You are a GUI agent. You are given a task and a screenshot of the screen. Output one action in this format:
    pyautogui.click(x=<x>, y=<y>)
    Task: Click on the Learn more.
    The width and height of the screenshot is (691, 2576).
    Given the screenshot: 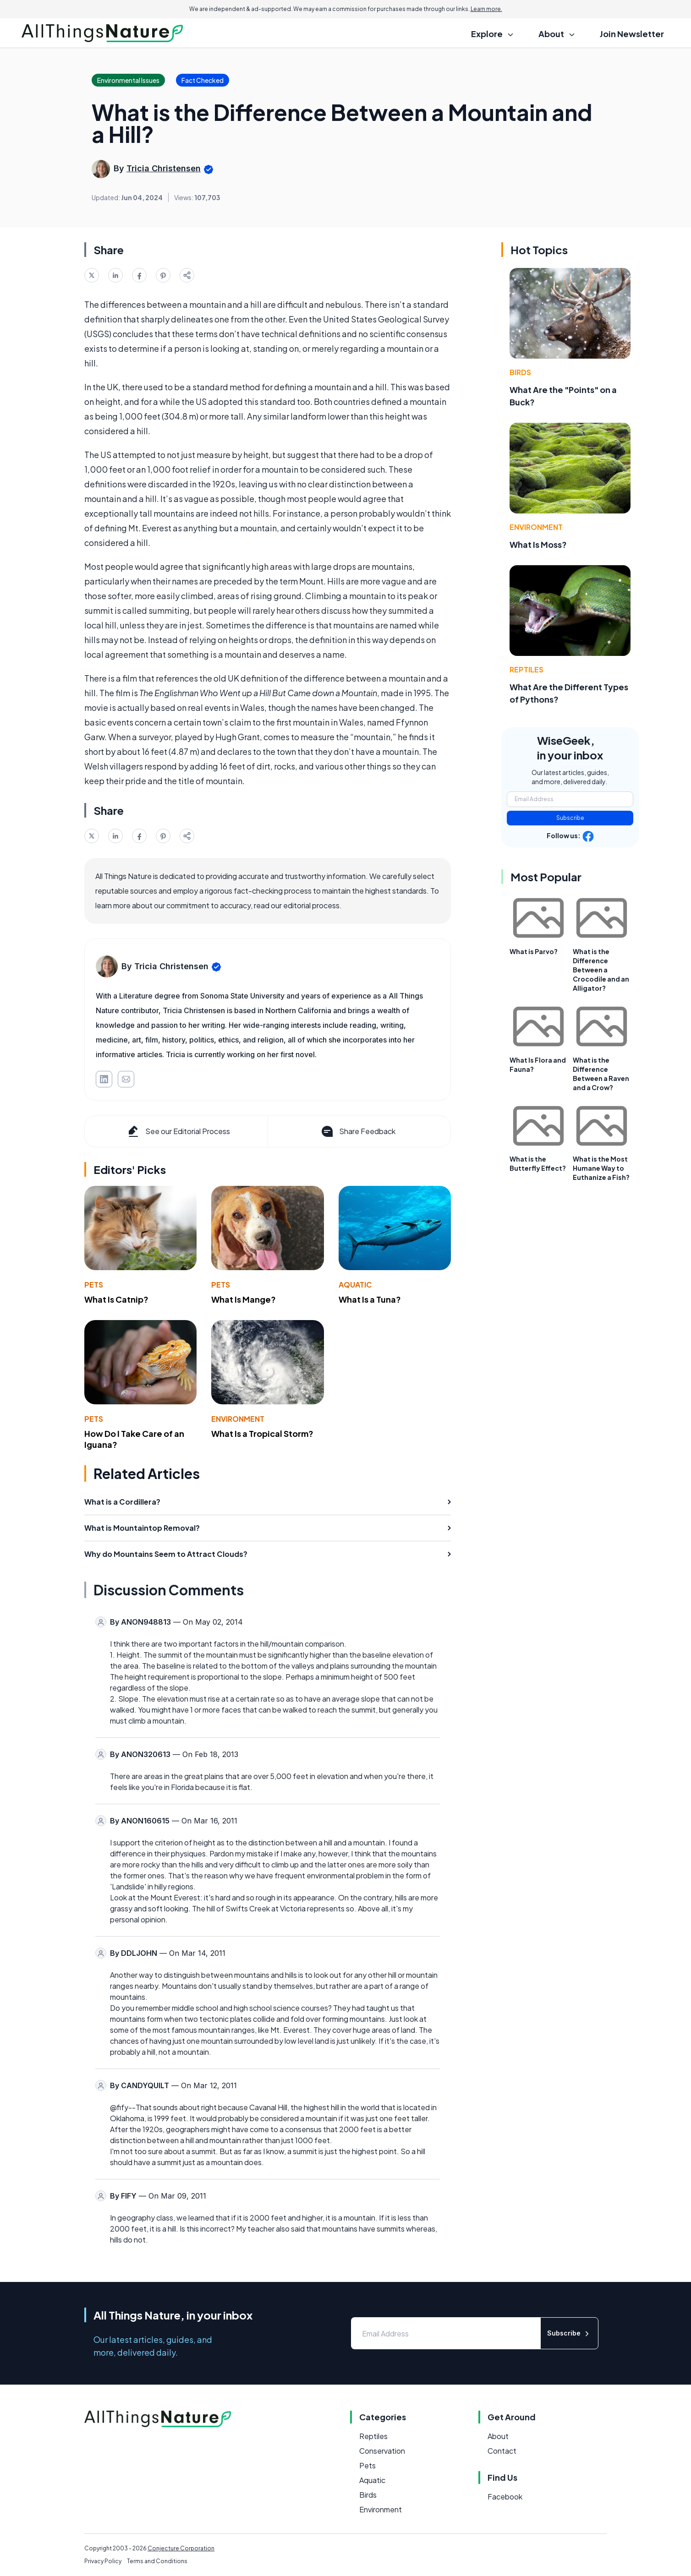 What is the action you would take?
    pyautogui.click(x=486, y=8)
    